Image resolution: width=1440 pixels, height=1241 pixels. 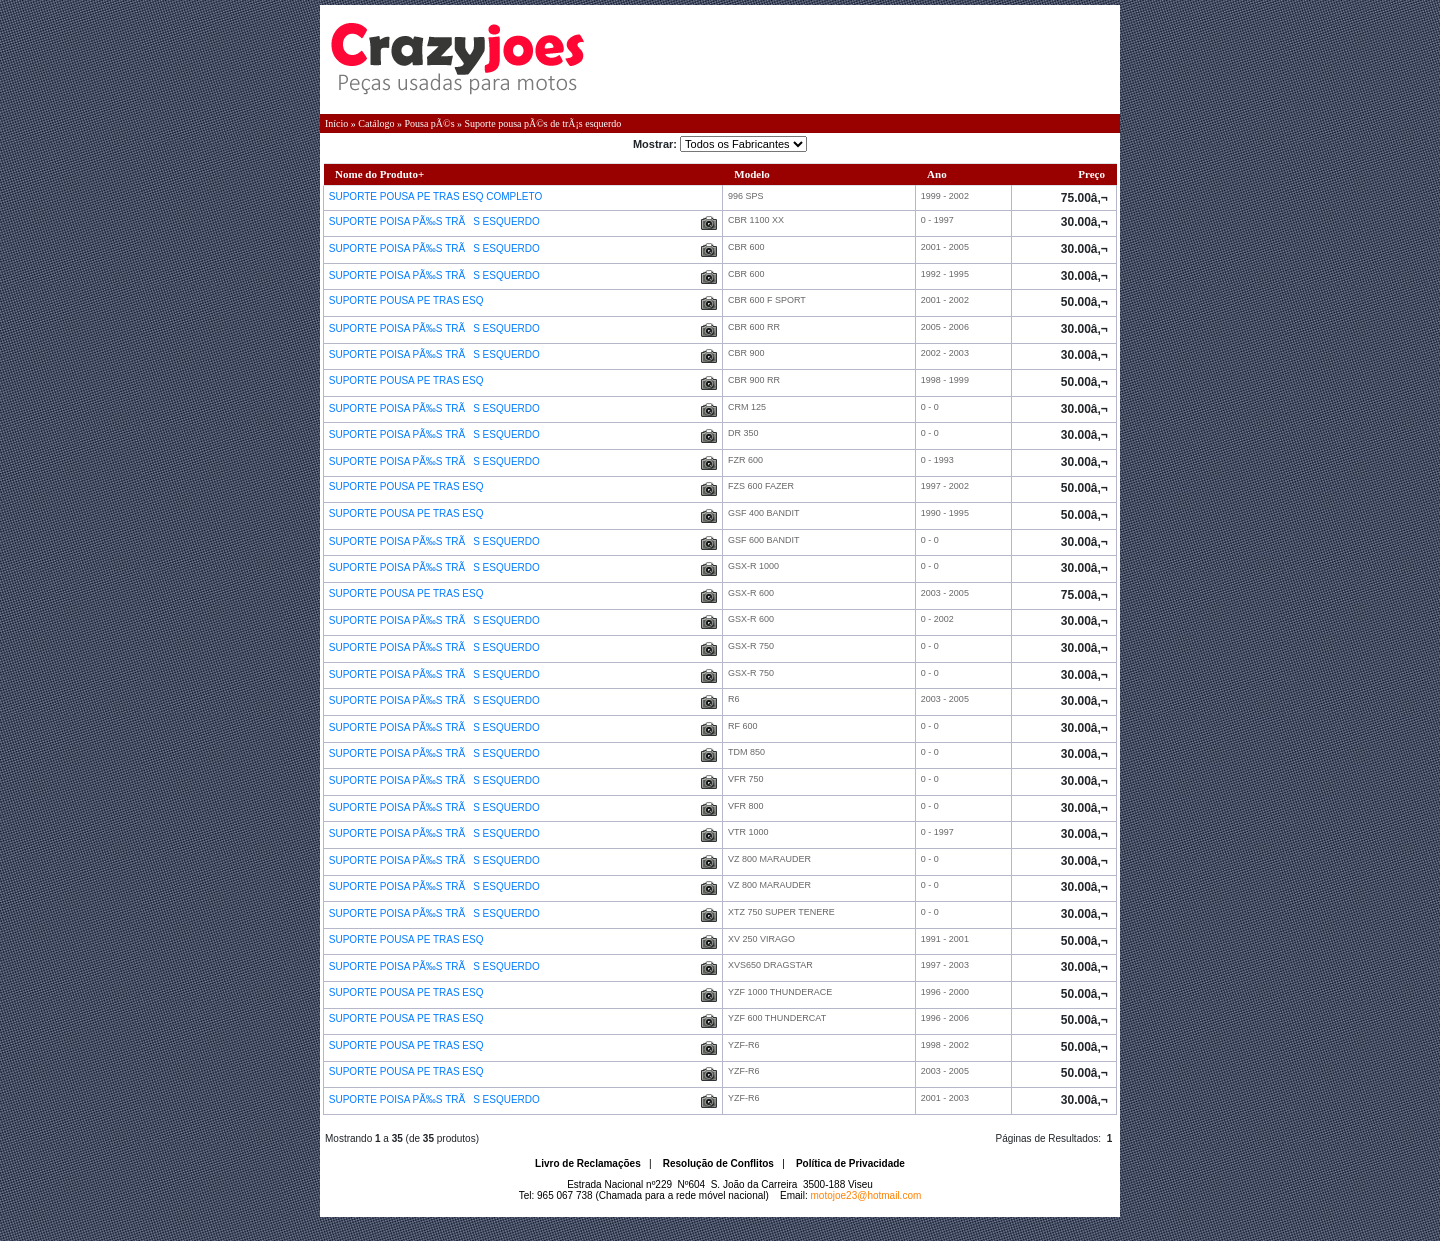 What do you see at coordinates (437, 196) in the screenshot?
I see `SUPORTE POUSA PE TRAS ESQ COMPLETO` at bounding box center [437, 196].